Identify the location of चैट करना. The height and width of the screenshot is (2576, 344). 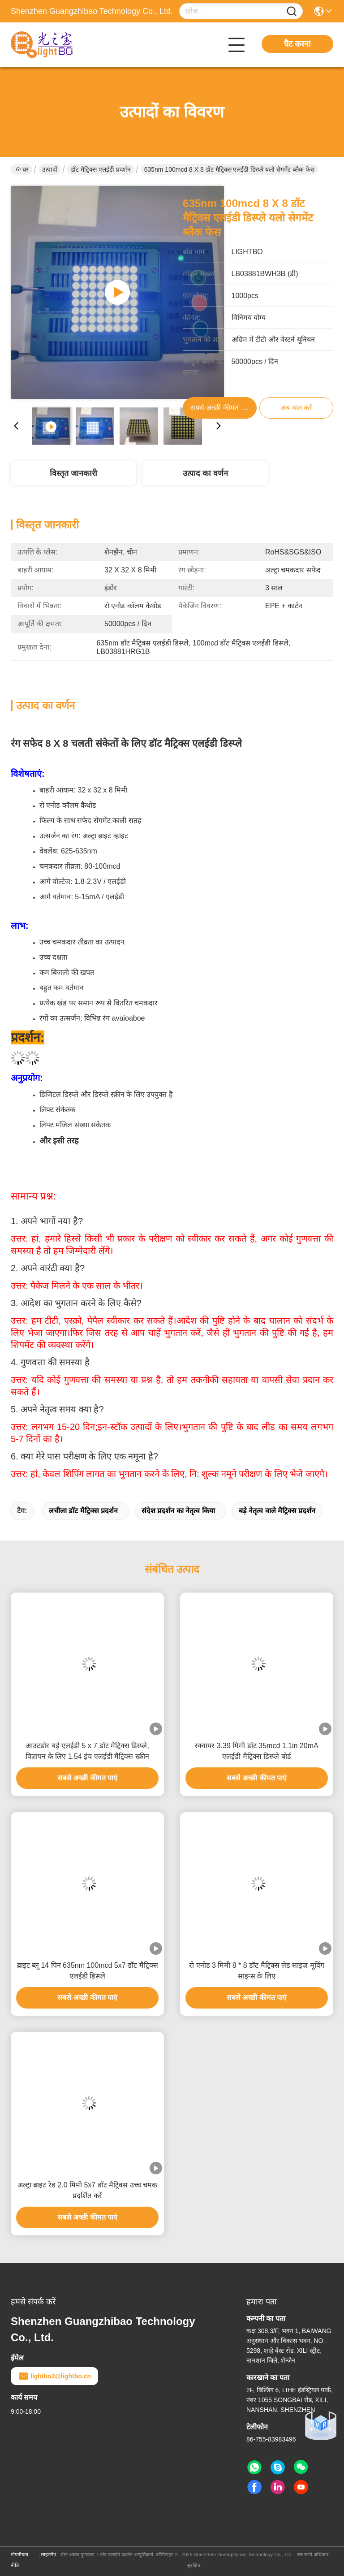
(297, 43).